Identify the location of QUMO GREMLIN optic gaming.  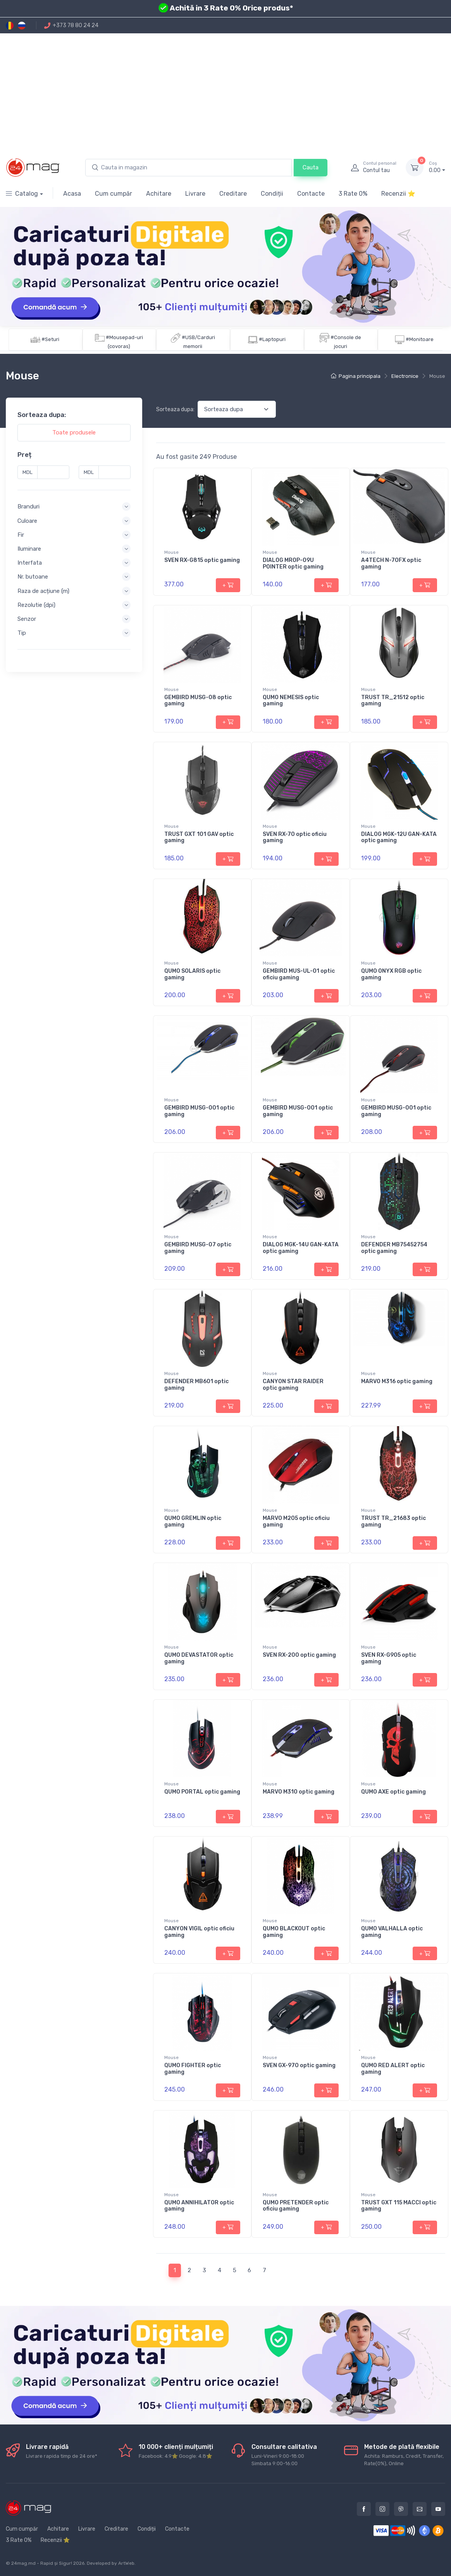
(192, 1521).